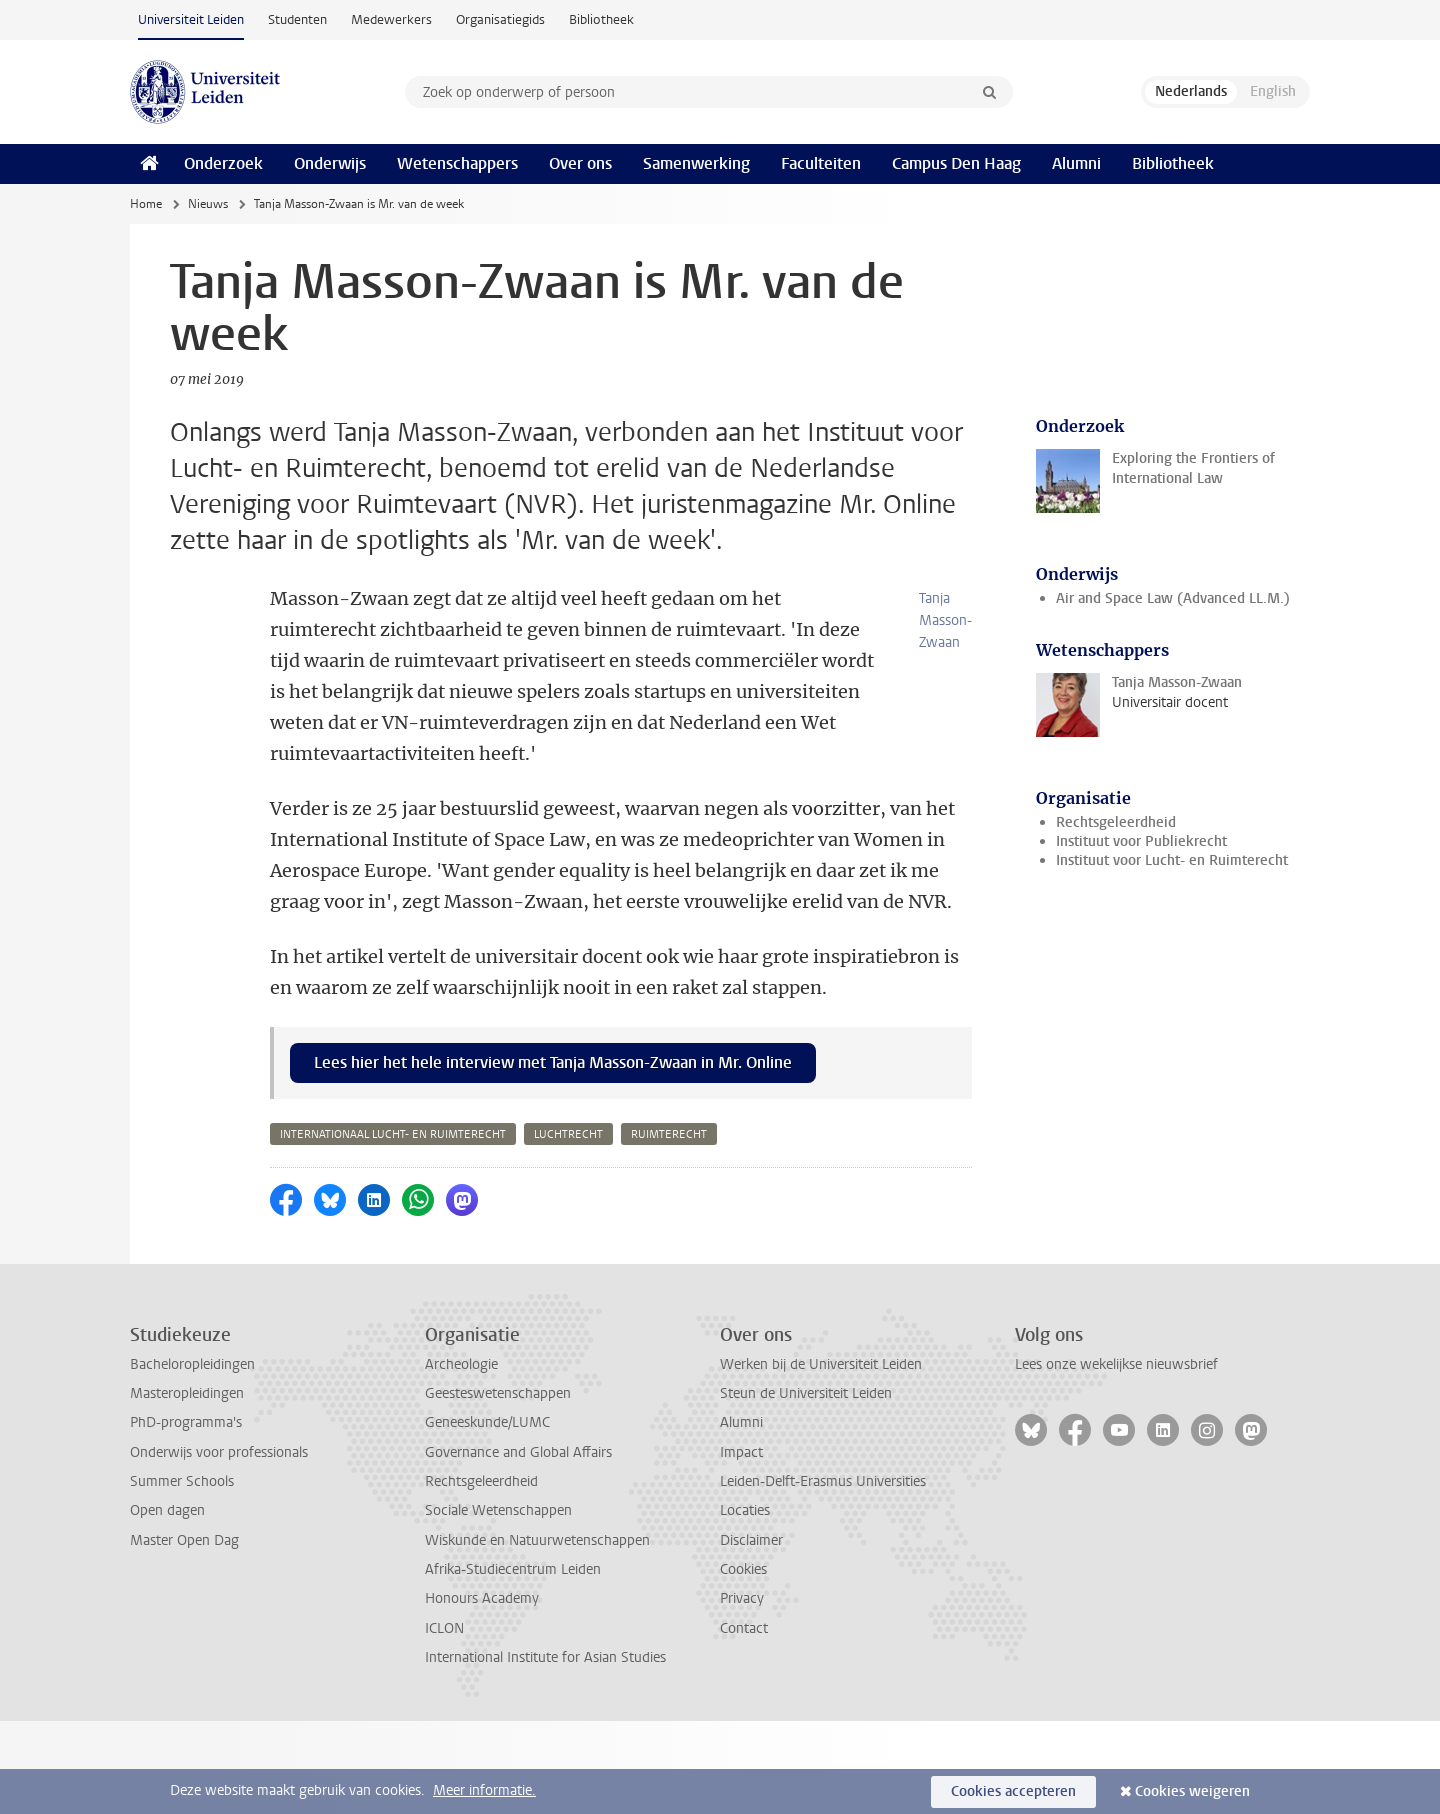 The width and height of the screenshot is (1440, 1814). I want to click on Steun de Universiteit Leiden, so click(806, 1486).